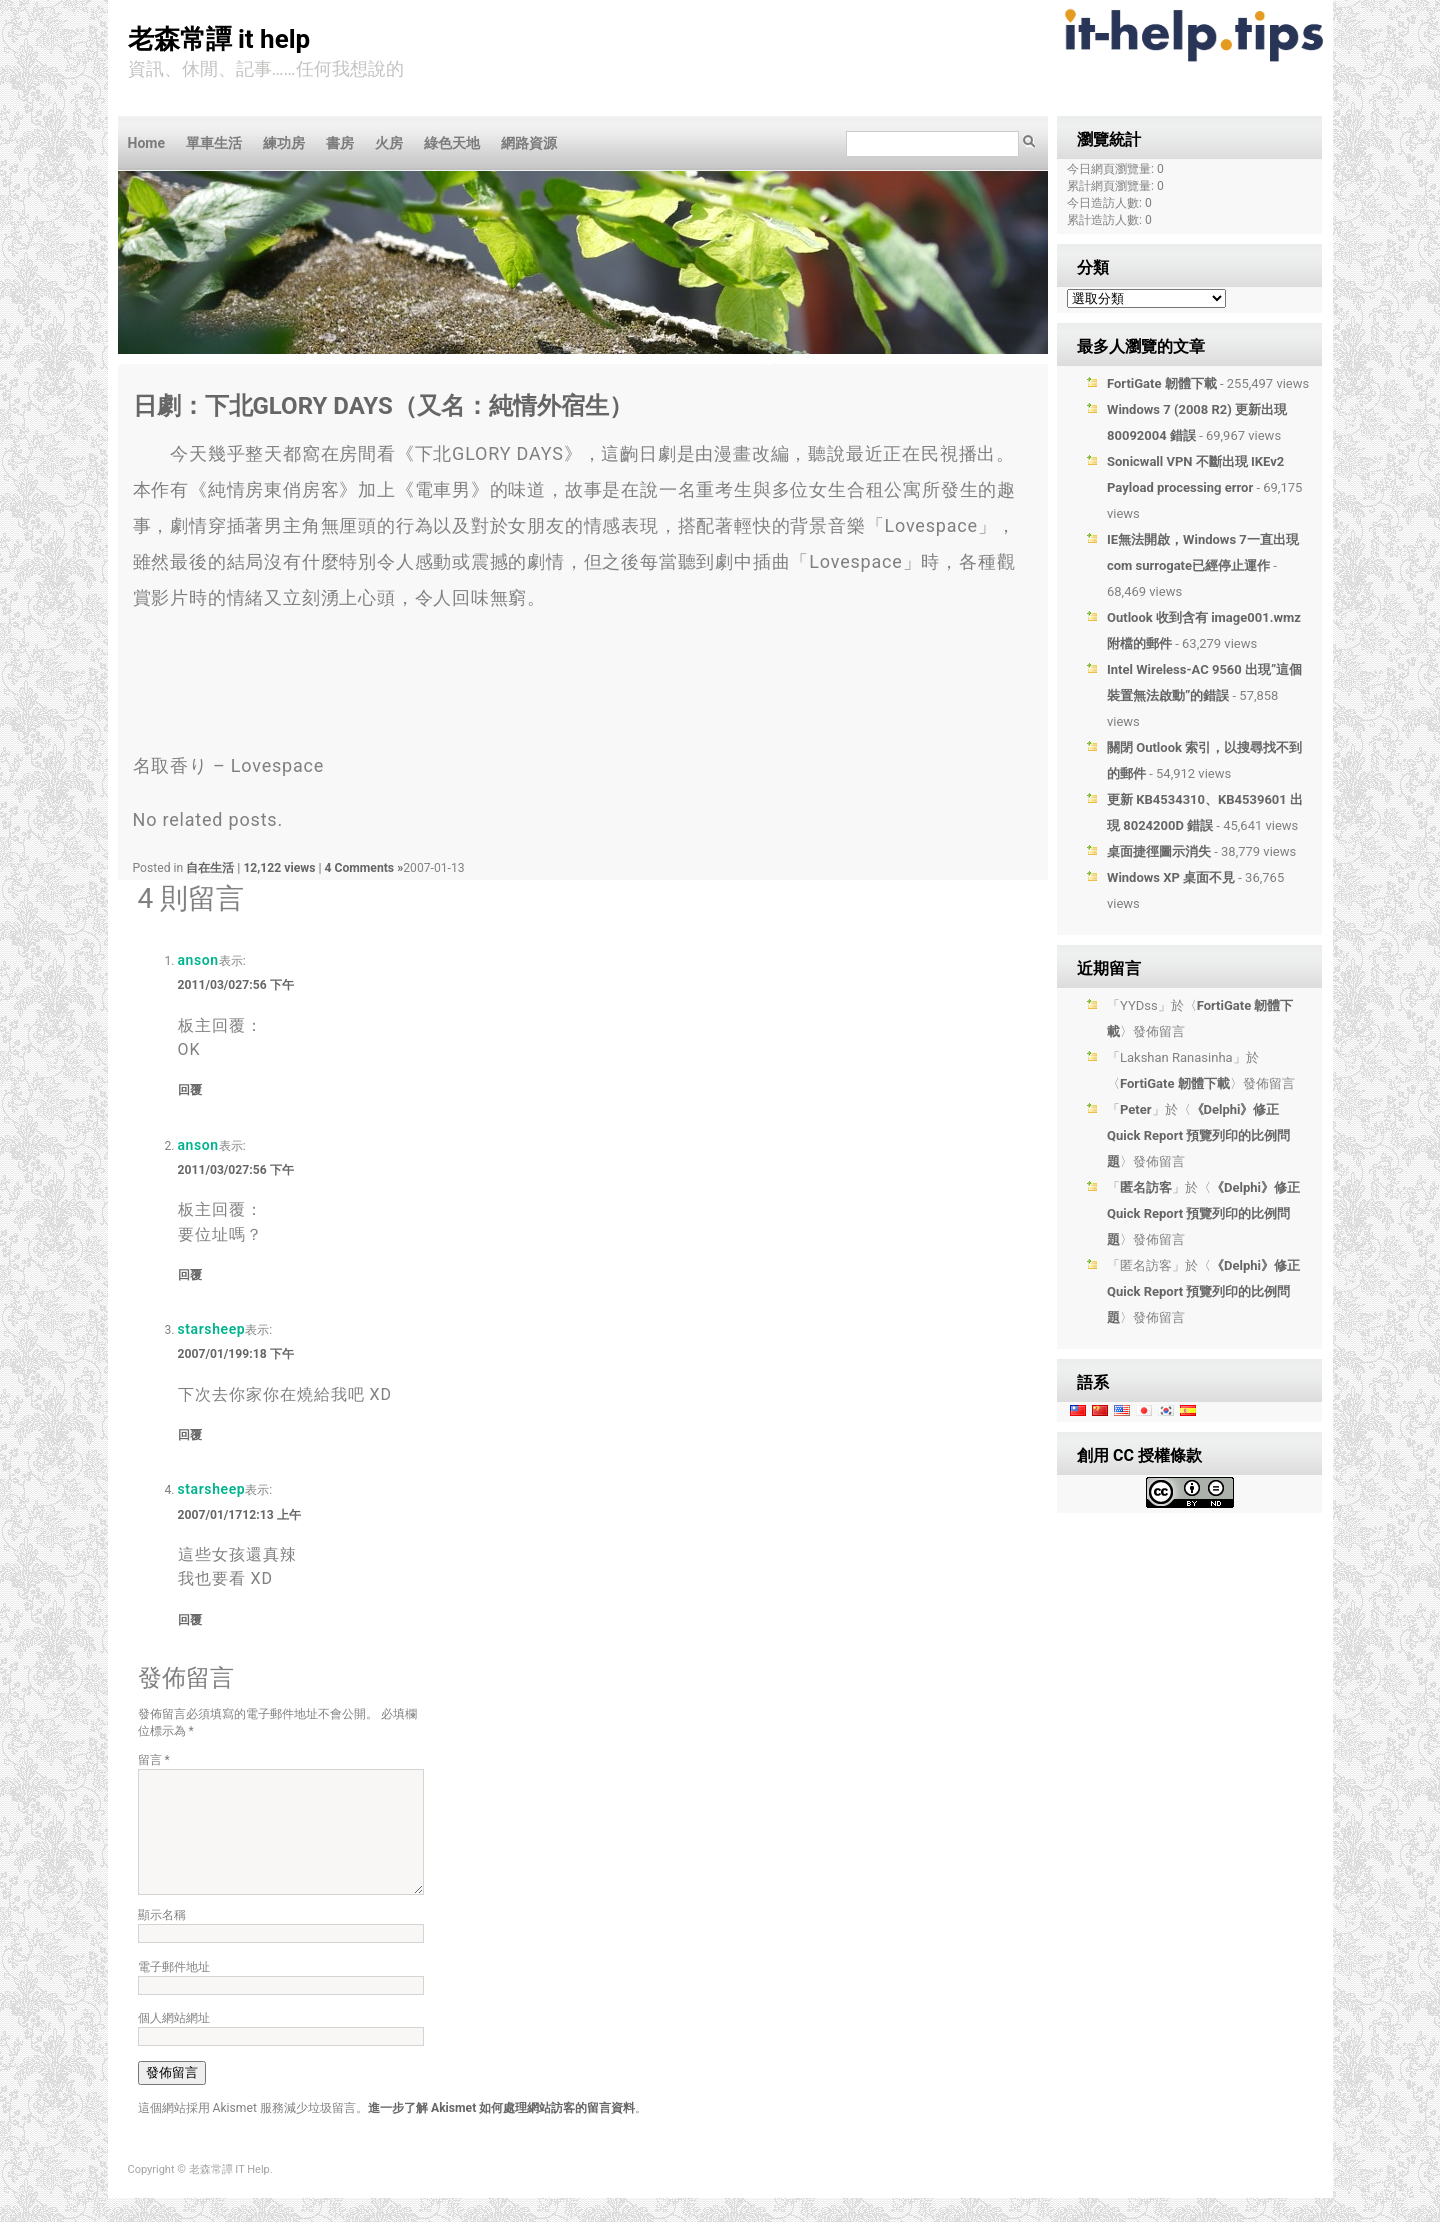  What do you see at coordinates (190, 1435) in the screenshot?
I see `回覆 [回覆給「starsheep」]` at bounding box center [190, 1435].